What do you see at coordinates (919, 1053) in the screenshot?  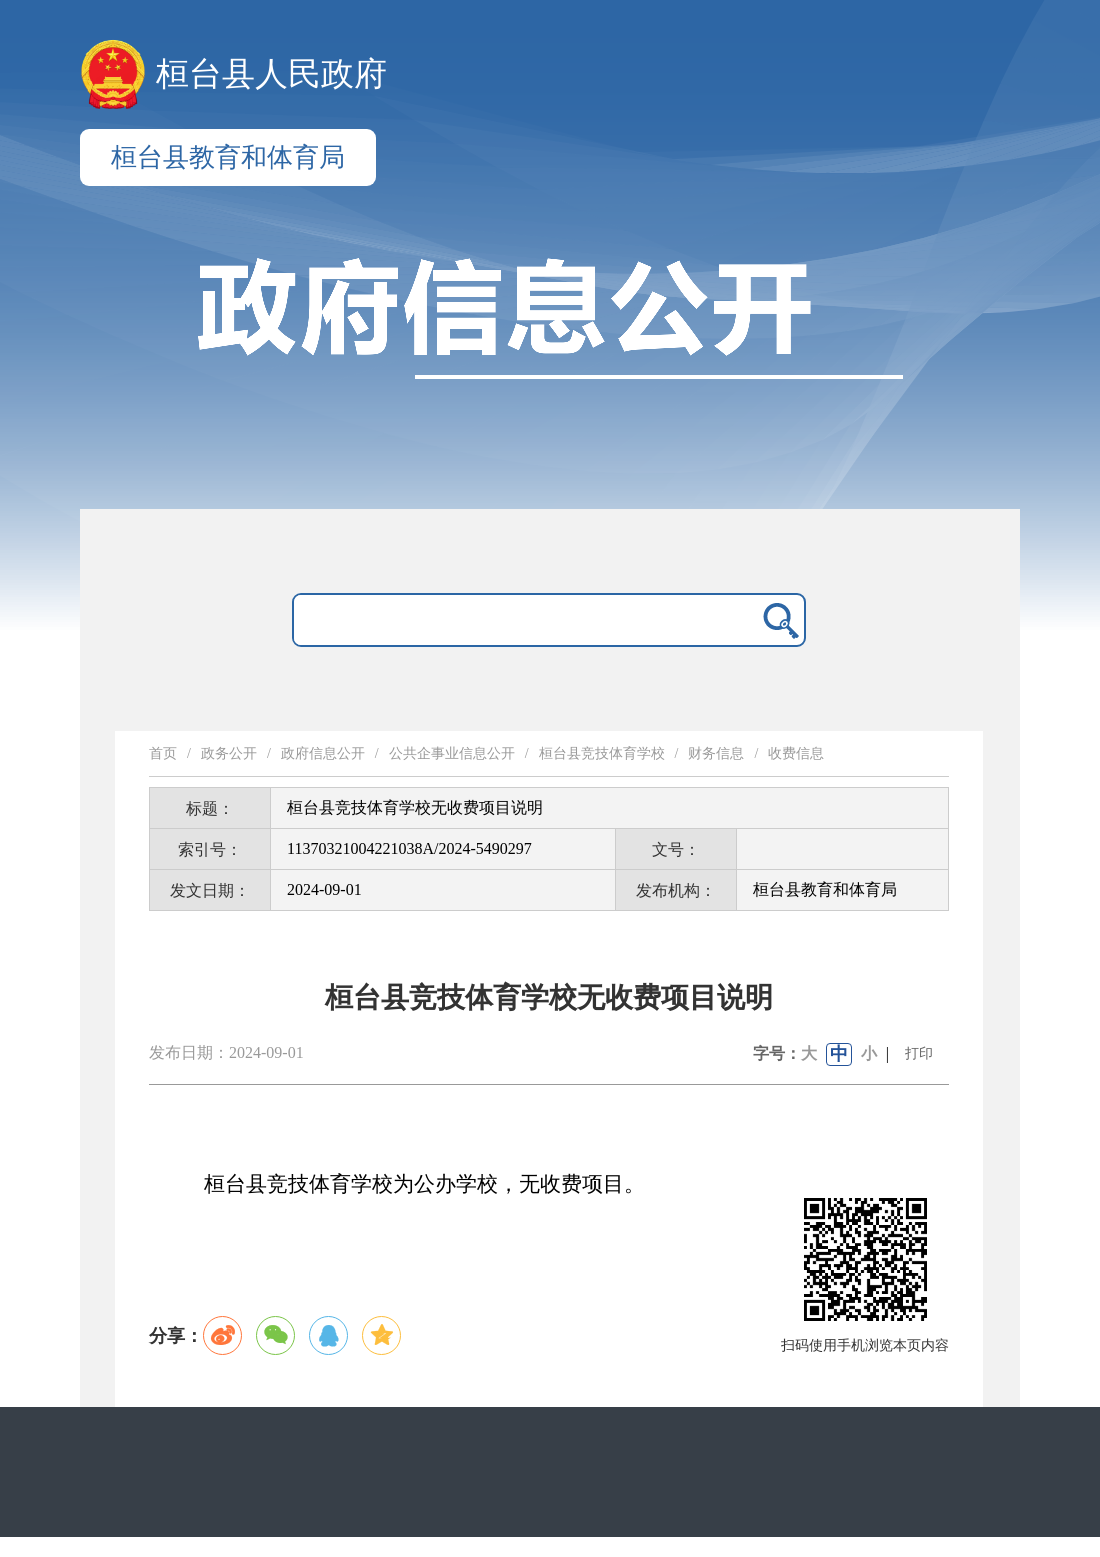 I see `打印` at bounding box center [919, 1053].